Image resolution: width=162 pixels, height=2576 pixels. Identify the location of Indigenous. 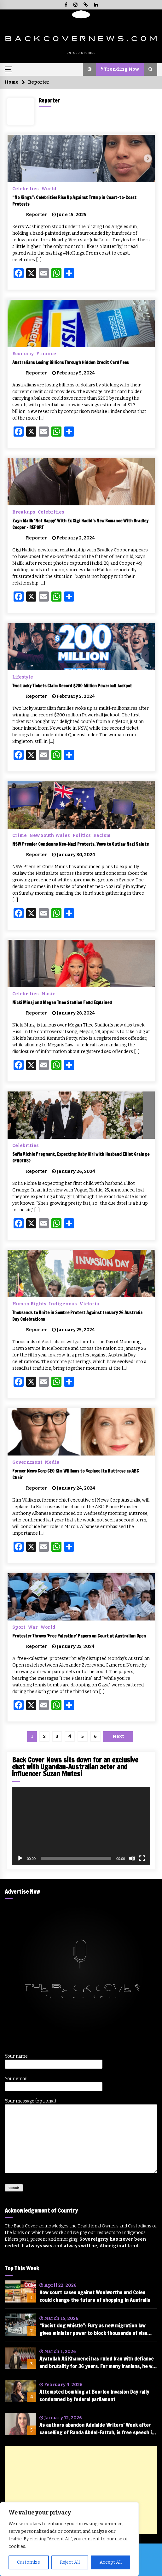
(63, 1303).